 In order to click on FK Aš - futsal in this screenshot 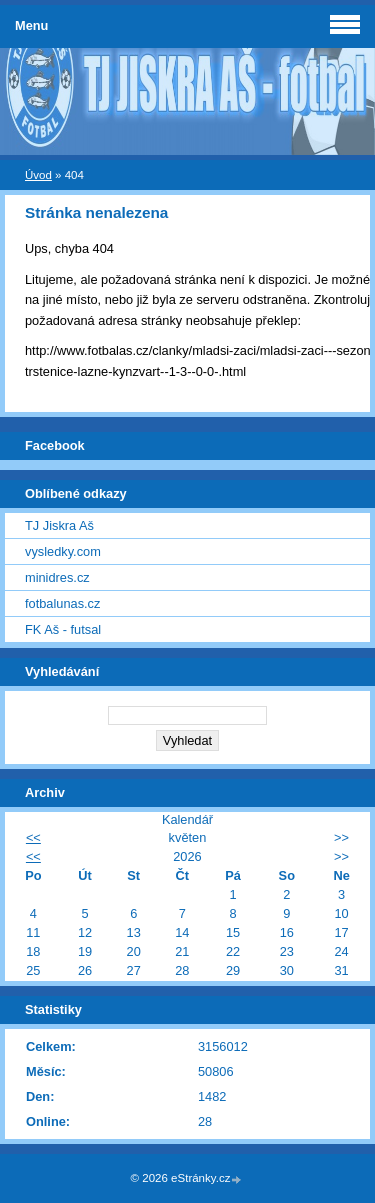, I will do `click(63, 629)`.